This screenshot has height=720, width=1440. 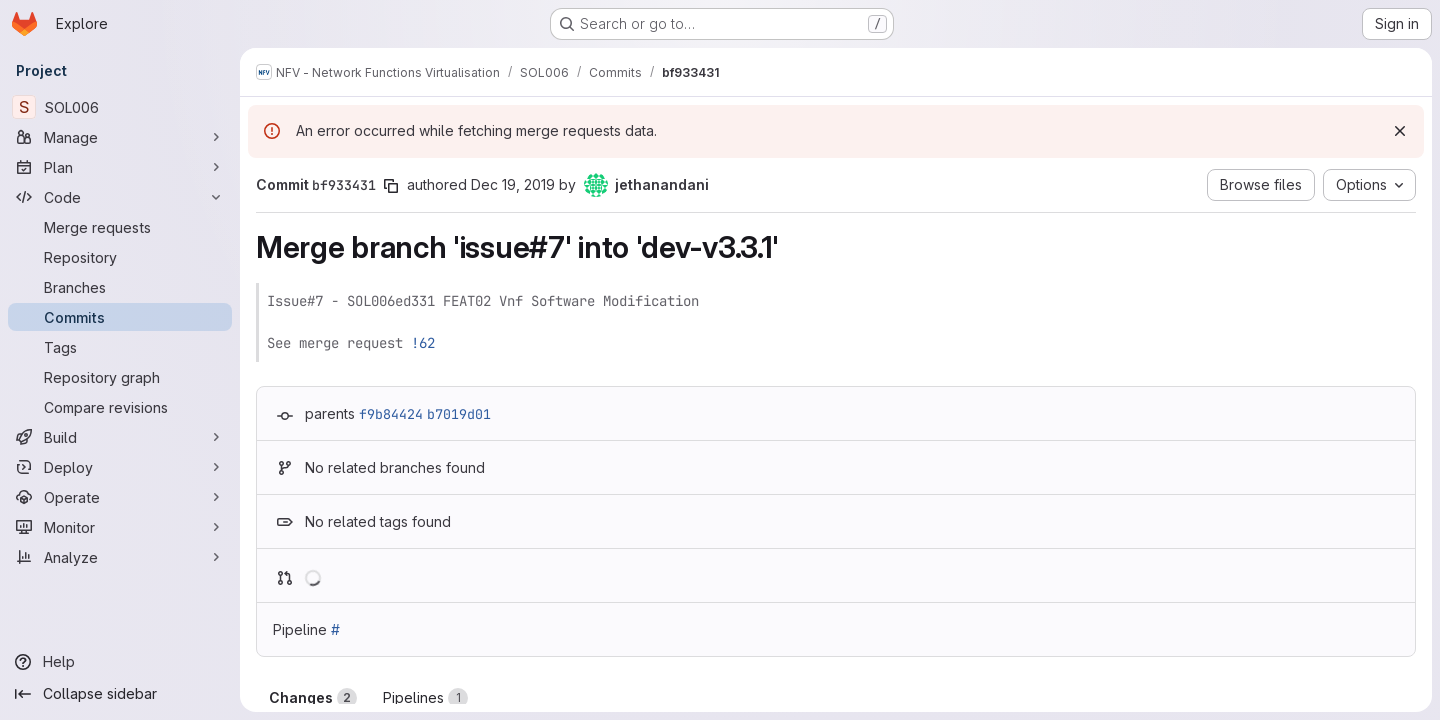 I want to click on [Merge requests], so click(x=120, y=227).